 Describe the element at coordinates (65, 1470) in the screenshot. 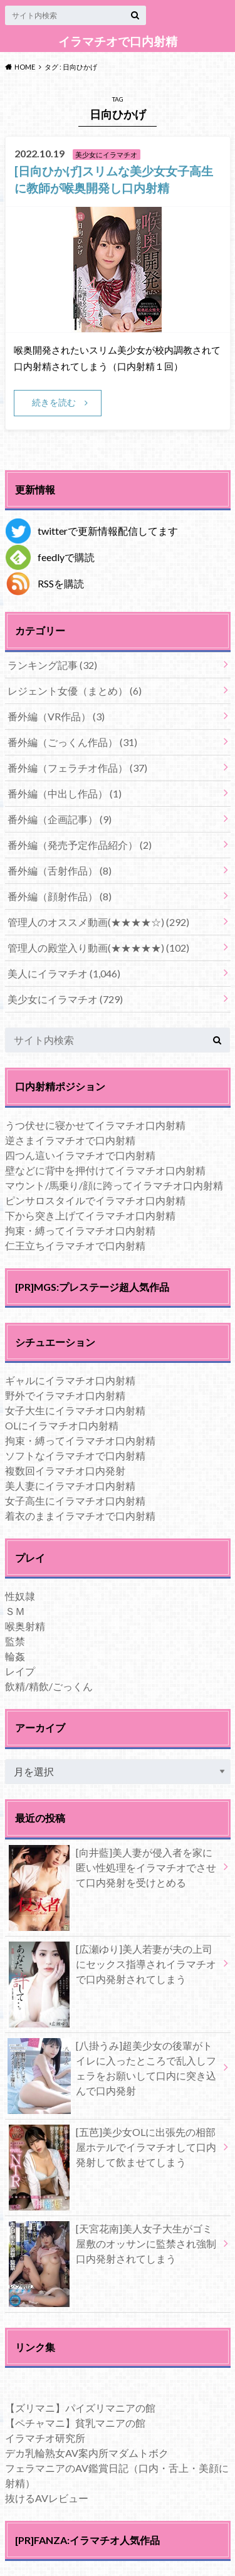

I see `複数回イラマチオ口内発射` at that location.